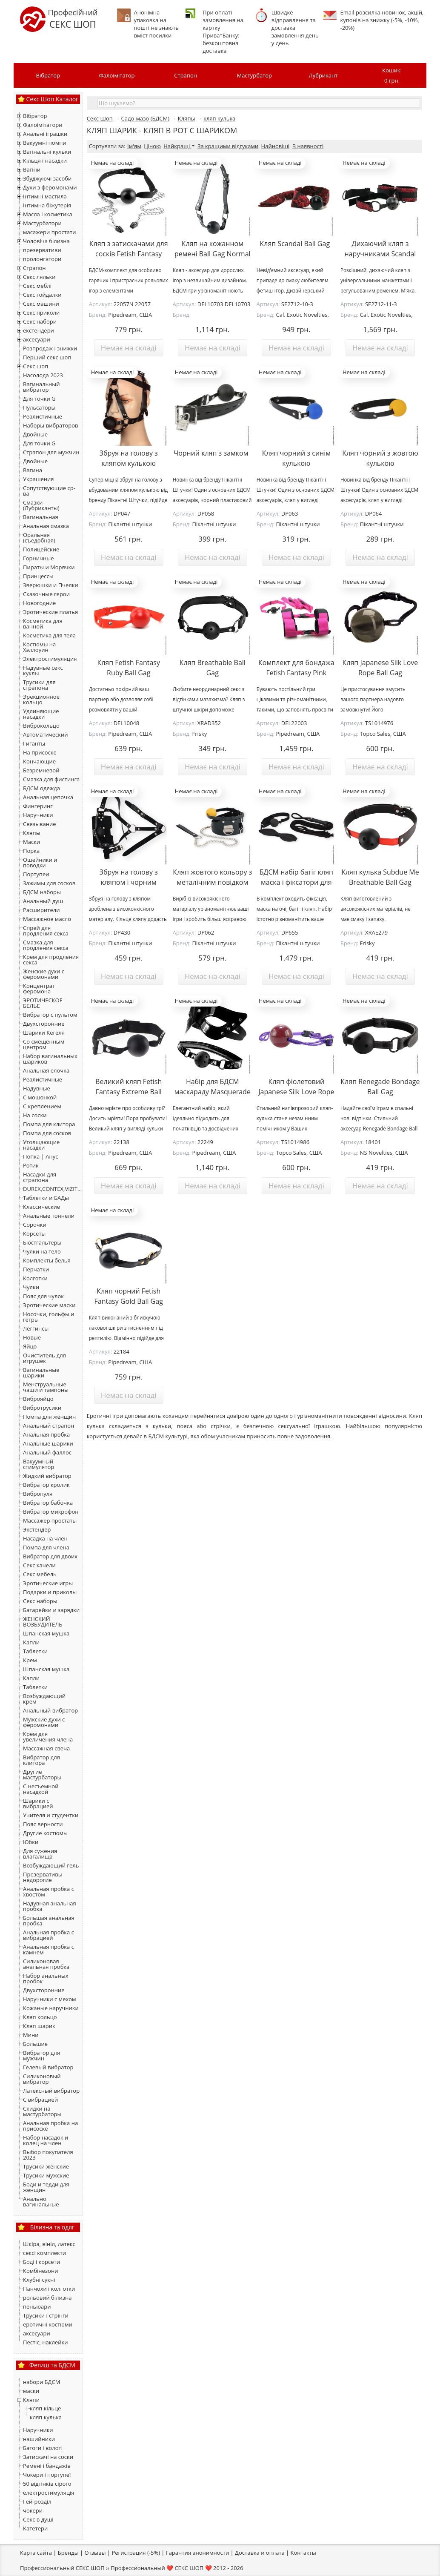 This screenshot has height=2576, width=440. Describe the element at coordinates (50, 2125) in the screenshot. I see `Анальная пробка на присоске` at that location.